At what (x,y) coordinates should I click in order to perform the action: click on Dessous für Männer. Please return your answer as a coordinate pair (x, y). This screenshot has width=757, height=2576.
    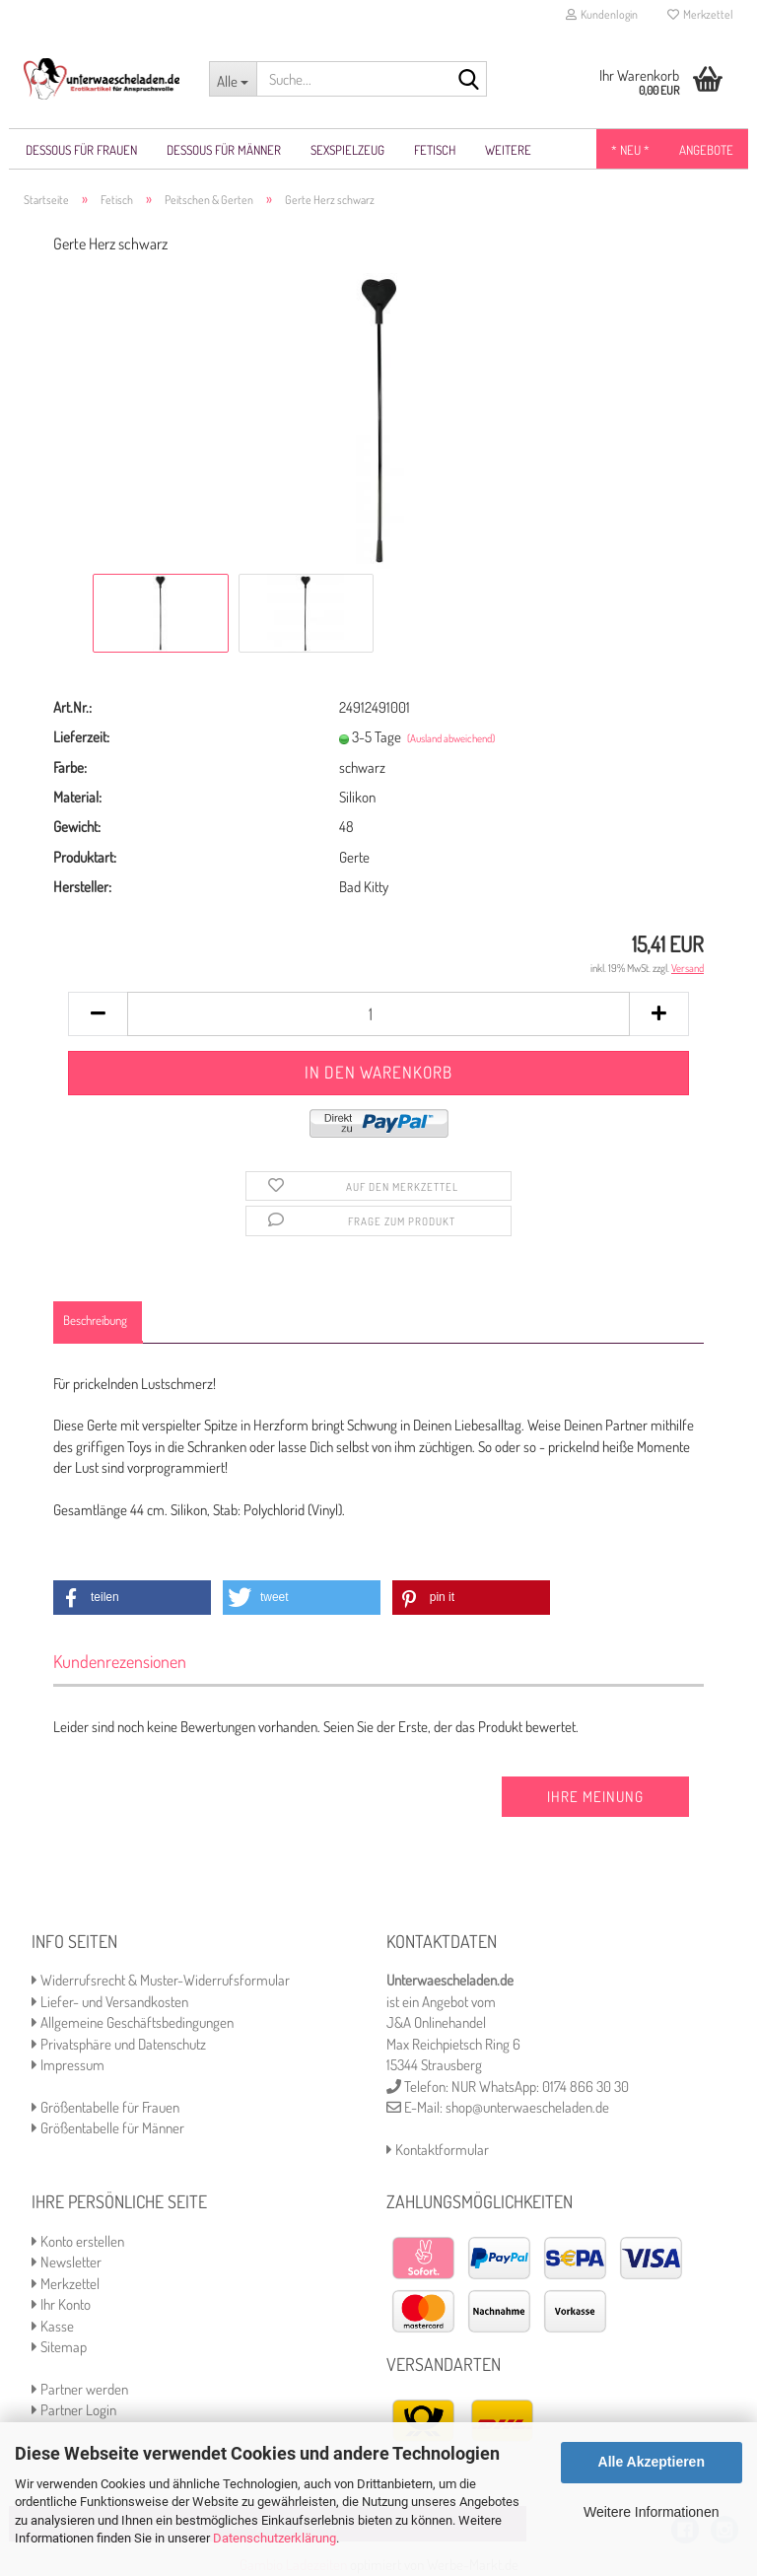
    Looking at the image, I should click on (224, 150).